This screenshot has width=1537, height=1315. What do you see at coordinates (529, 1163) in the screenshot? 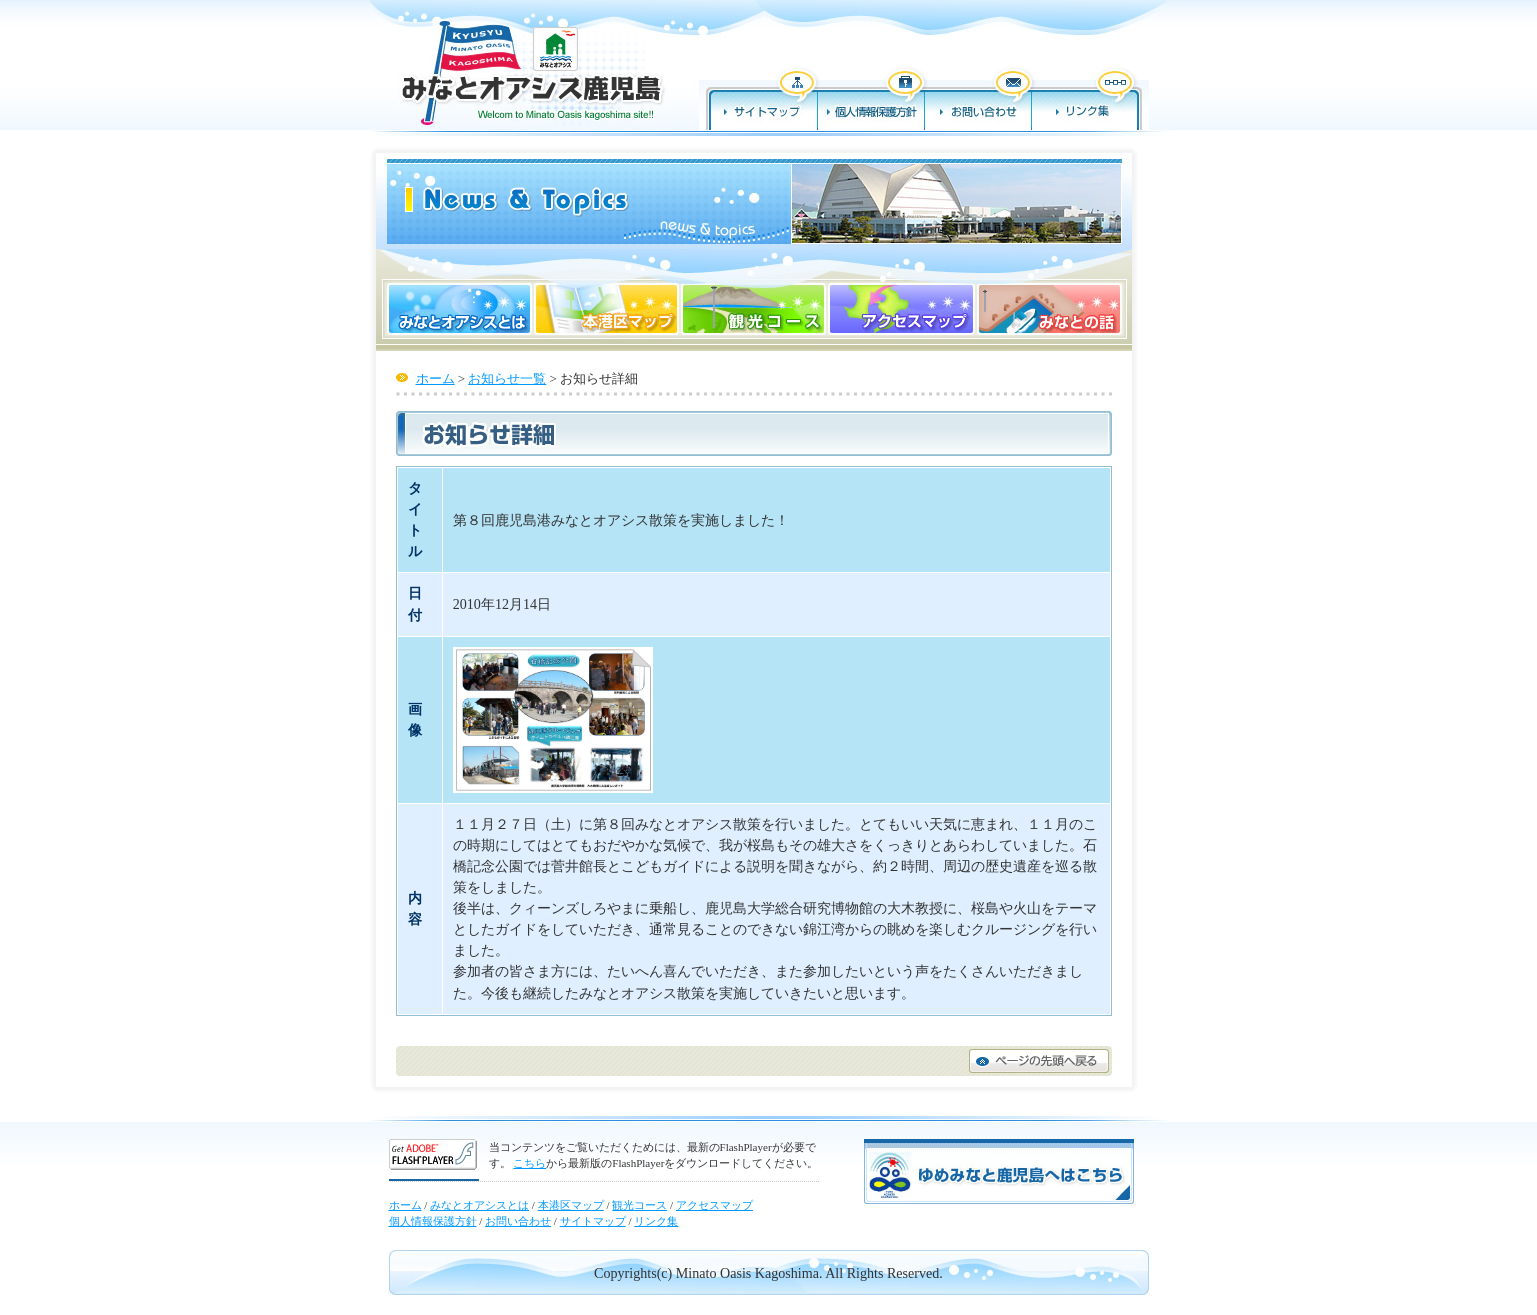
I see `こちら` at bounding box center [529, 1163].